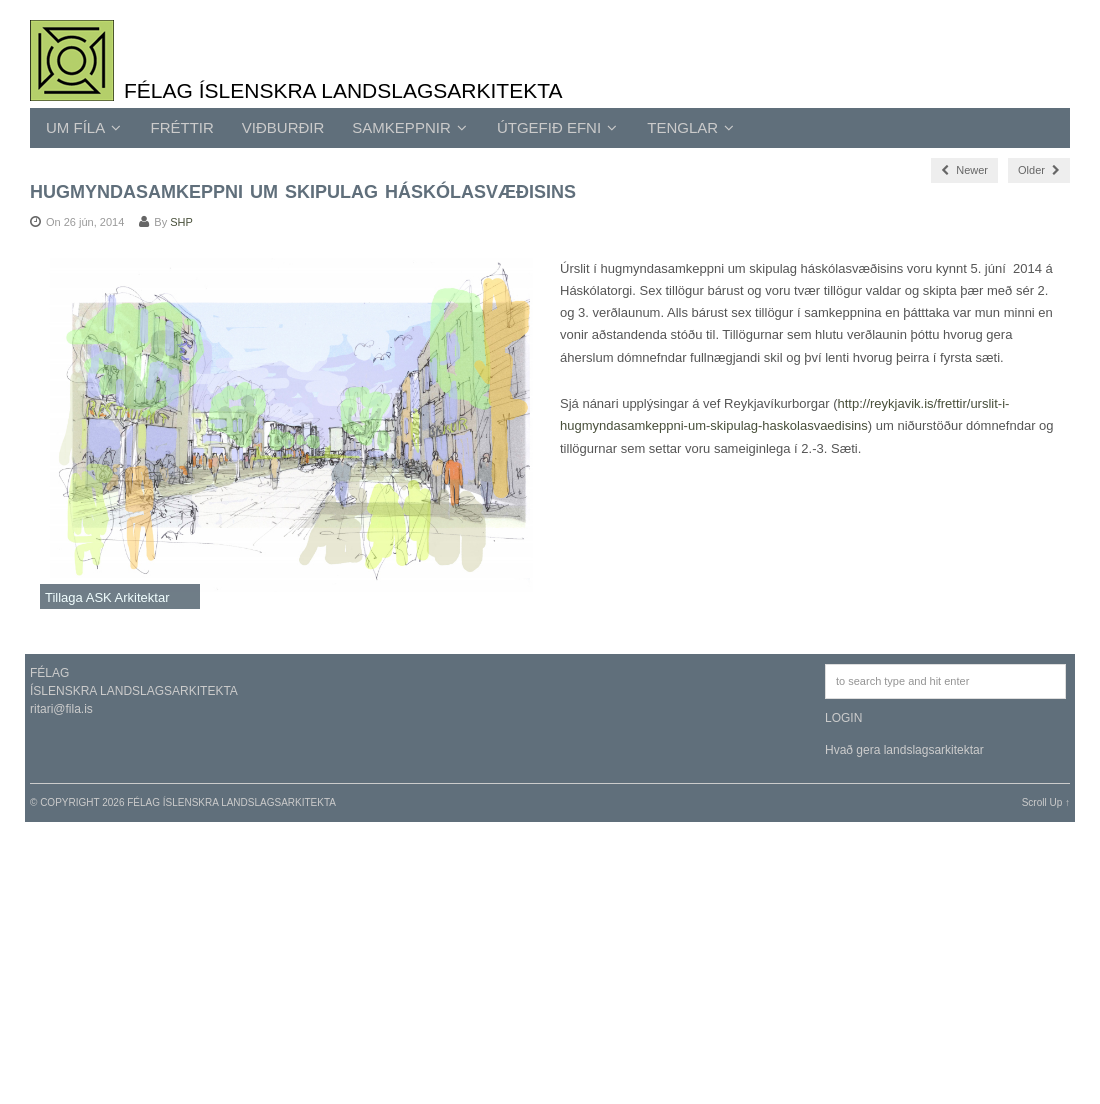 This screenshot has height=1104, width=1100. I want to click on ritari@fila.is, so click(61, 709).